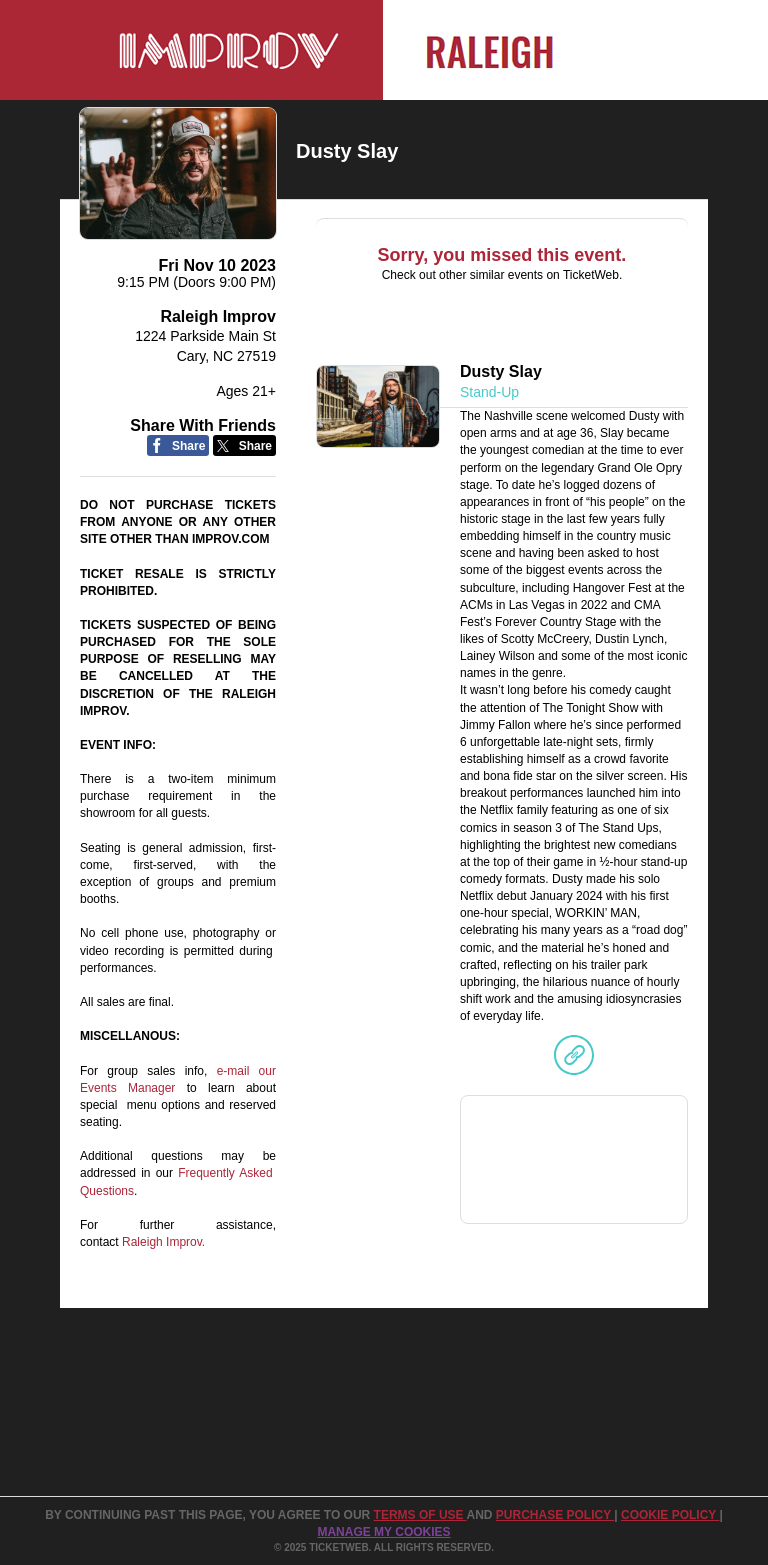 The width and height of the screenshot is (768, 1565). Describe the element at coordinates (670, 1515) in the screenshot. I see `Cookie Policy` at that location.